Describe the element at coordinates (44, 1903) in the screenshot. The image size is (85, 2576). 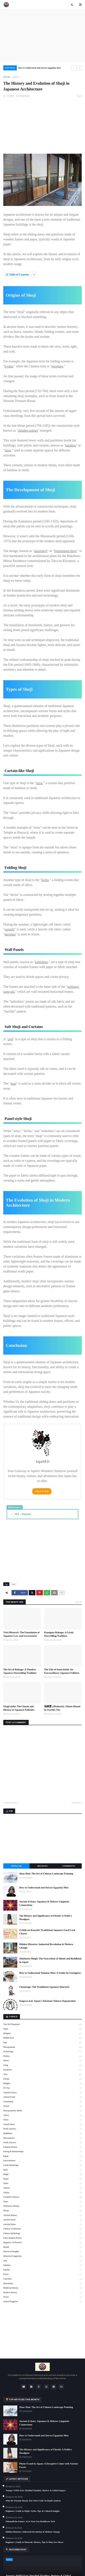
I see `Ancient Echoes: Japanese & Hebrew Linguistic Connections` at that location.